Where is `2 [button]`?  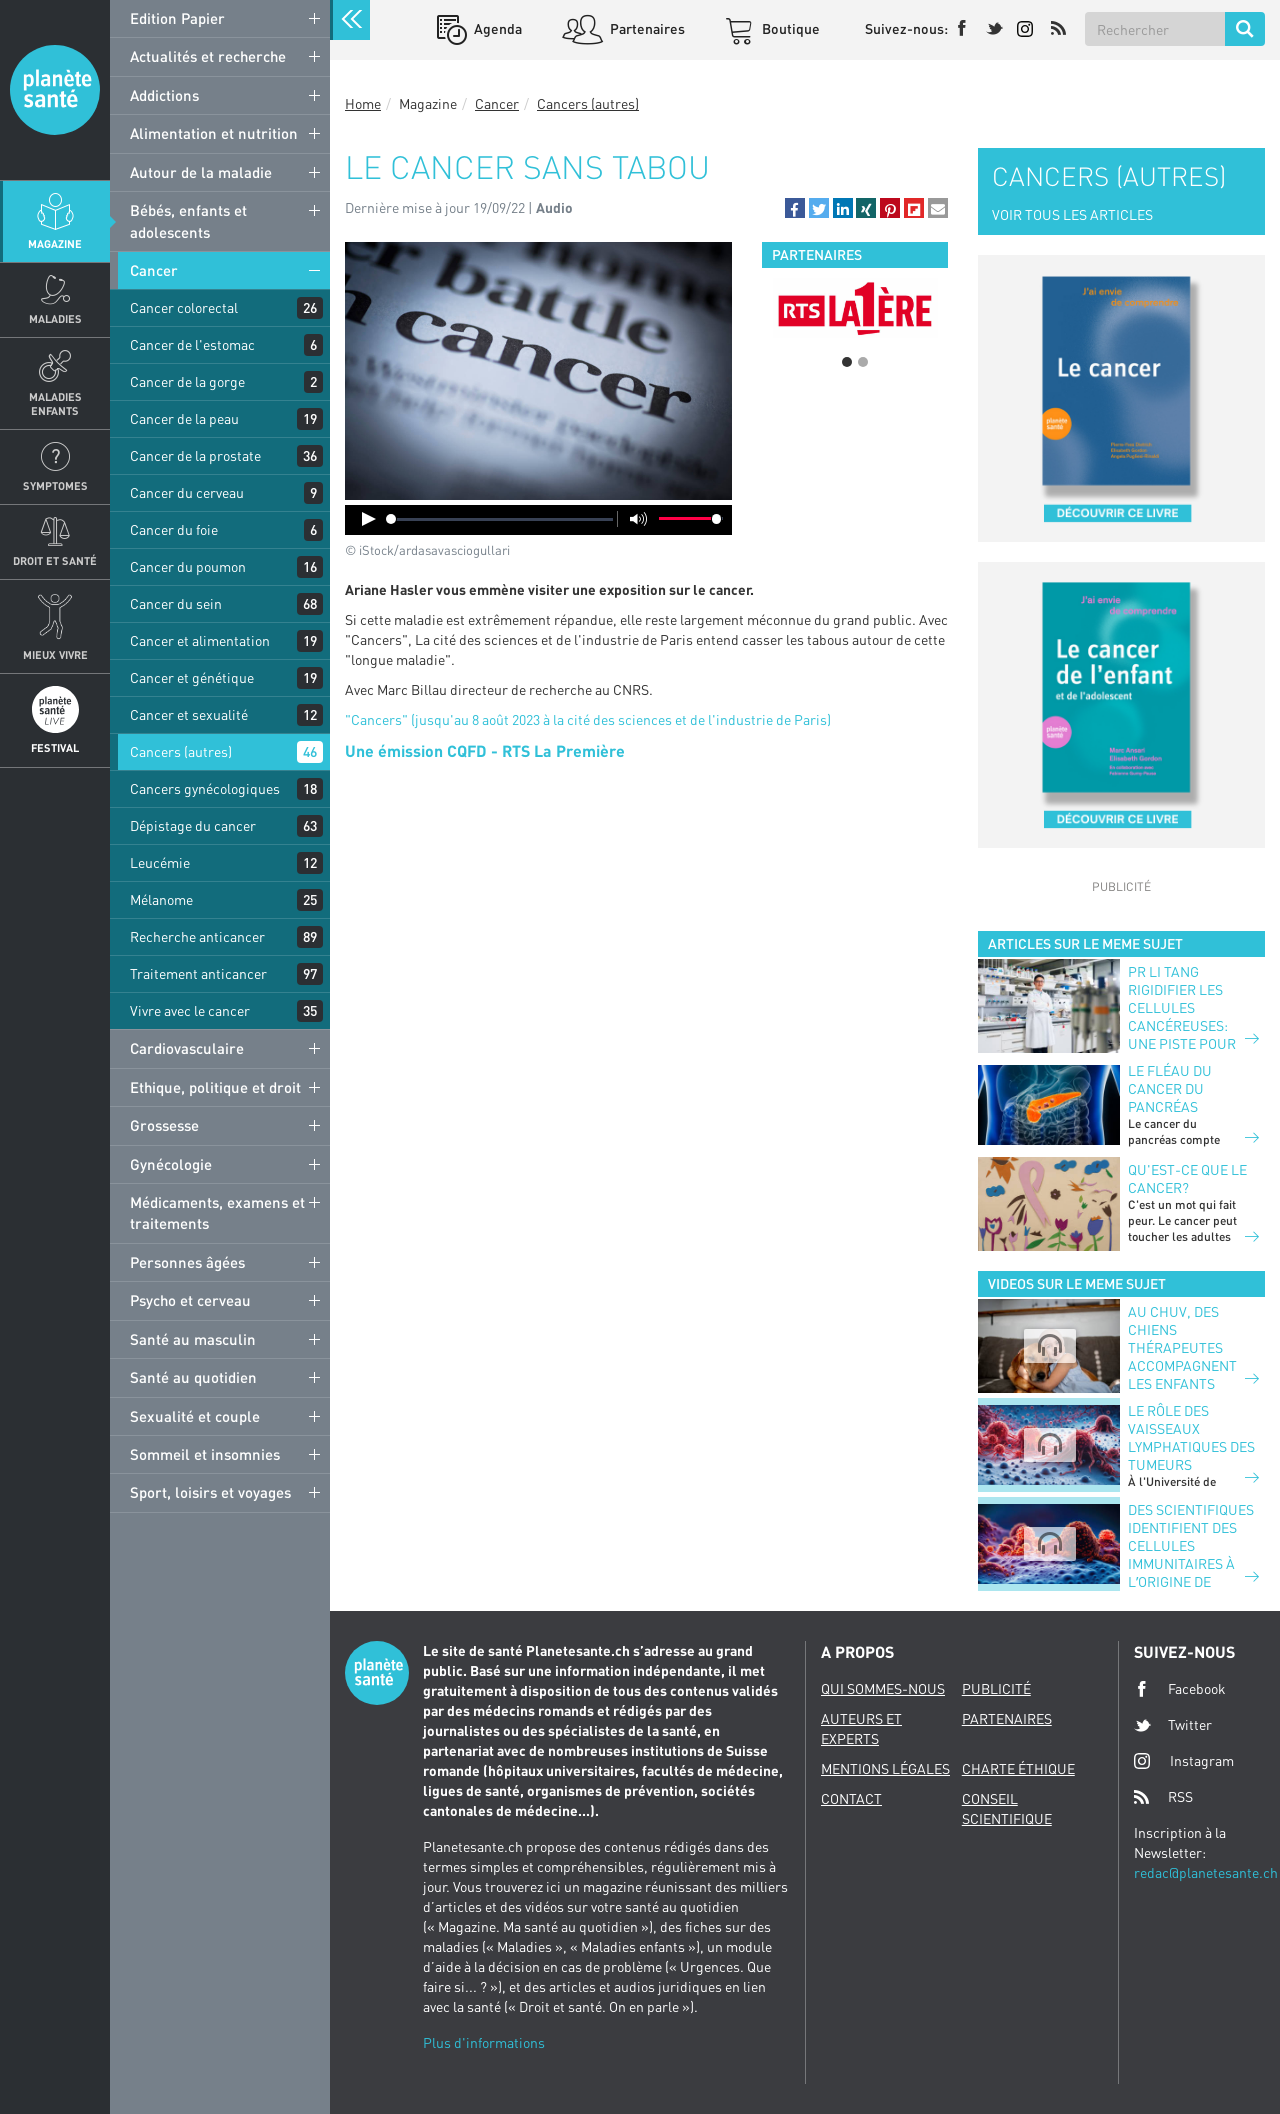 2 [button] is located at coordinates (863, 362).